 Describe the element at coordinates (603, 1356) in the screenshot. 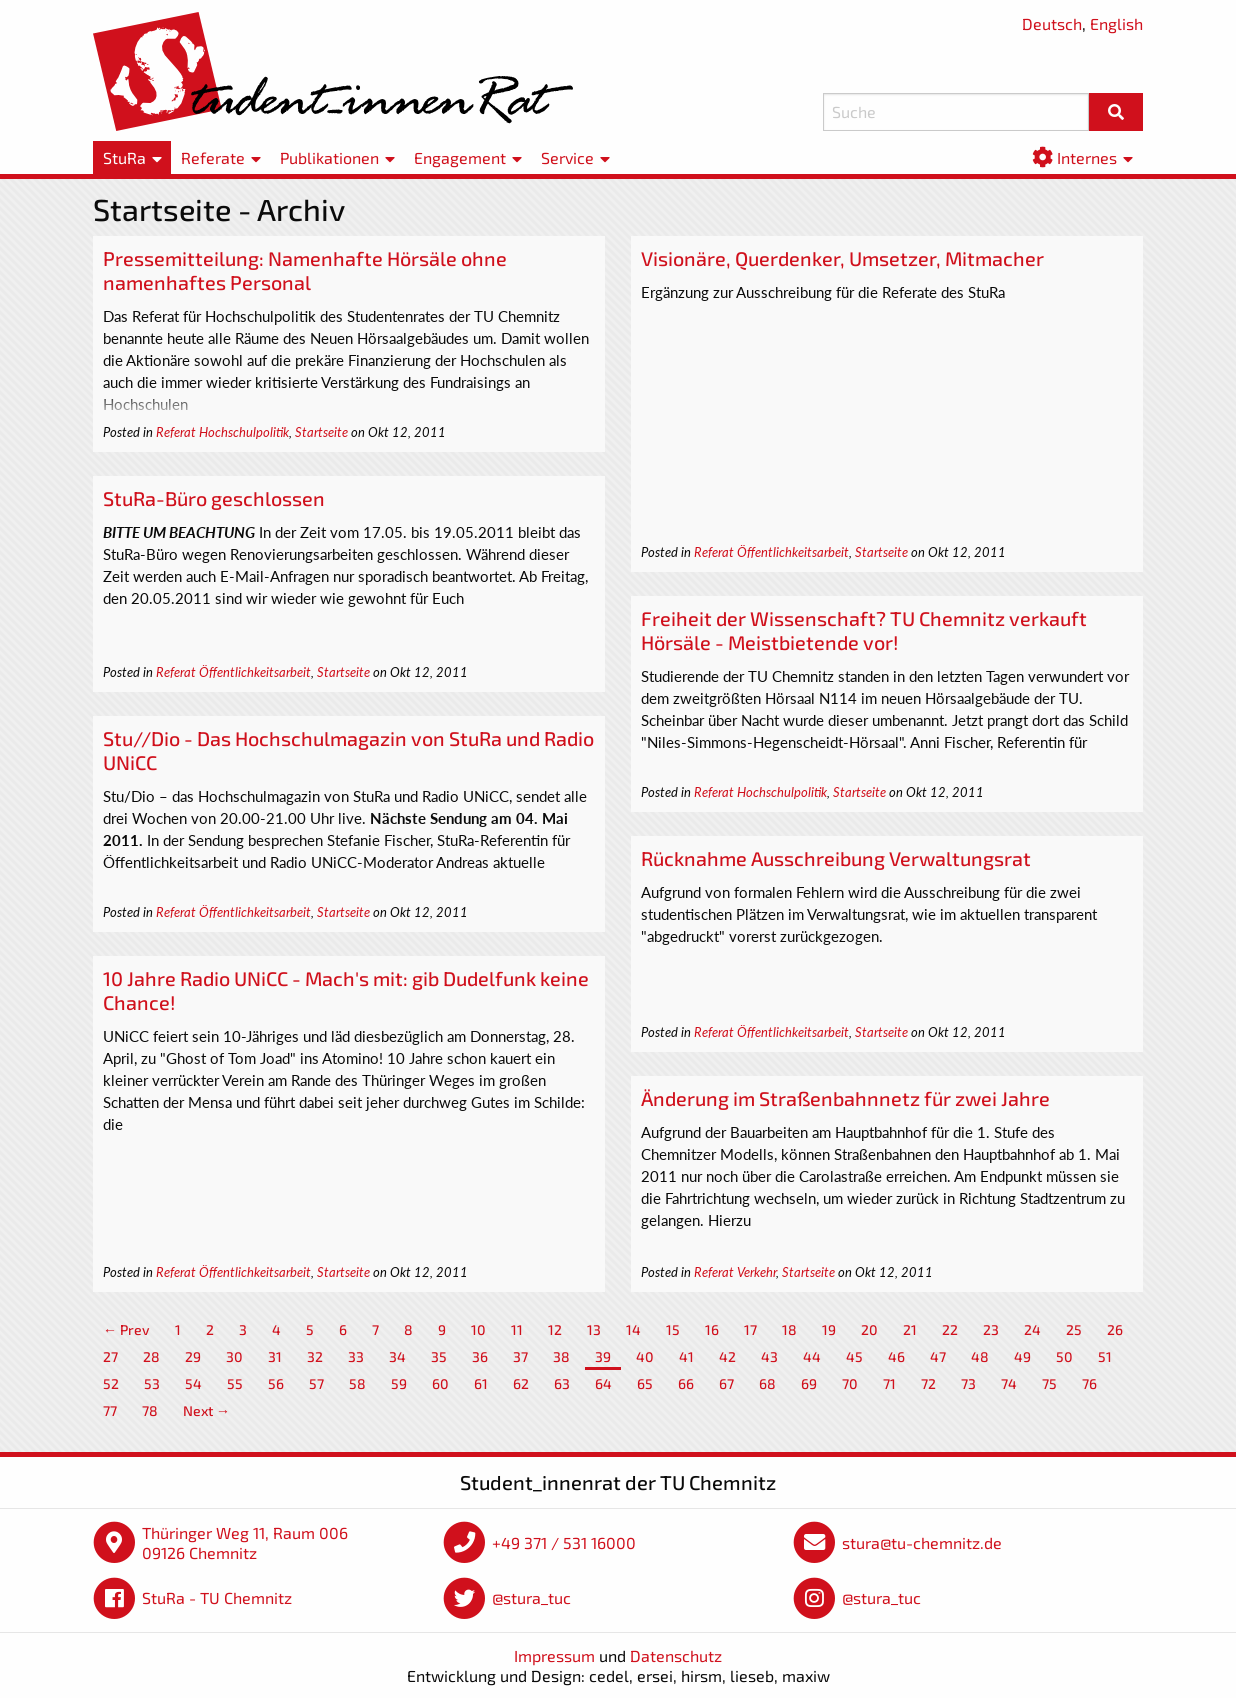

I see `39` at that location.